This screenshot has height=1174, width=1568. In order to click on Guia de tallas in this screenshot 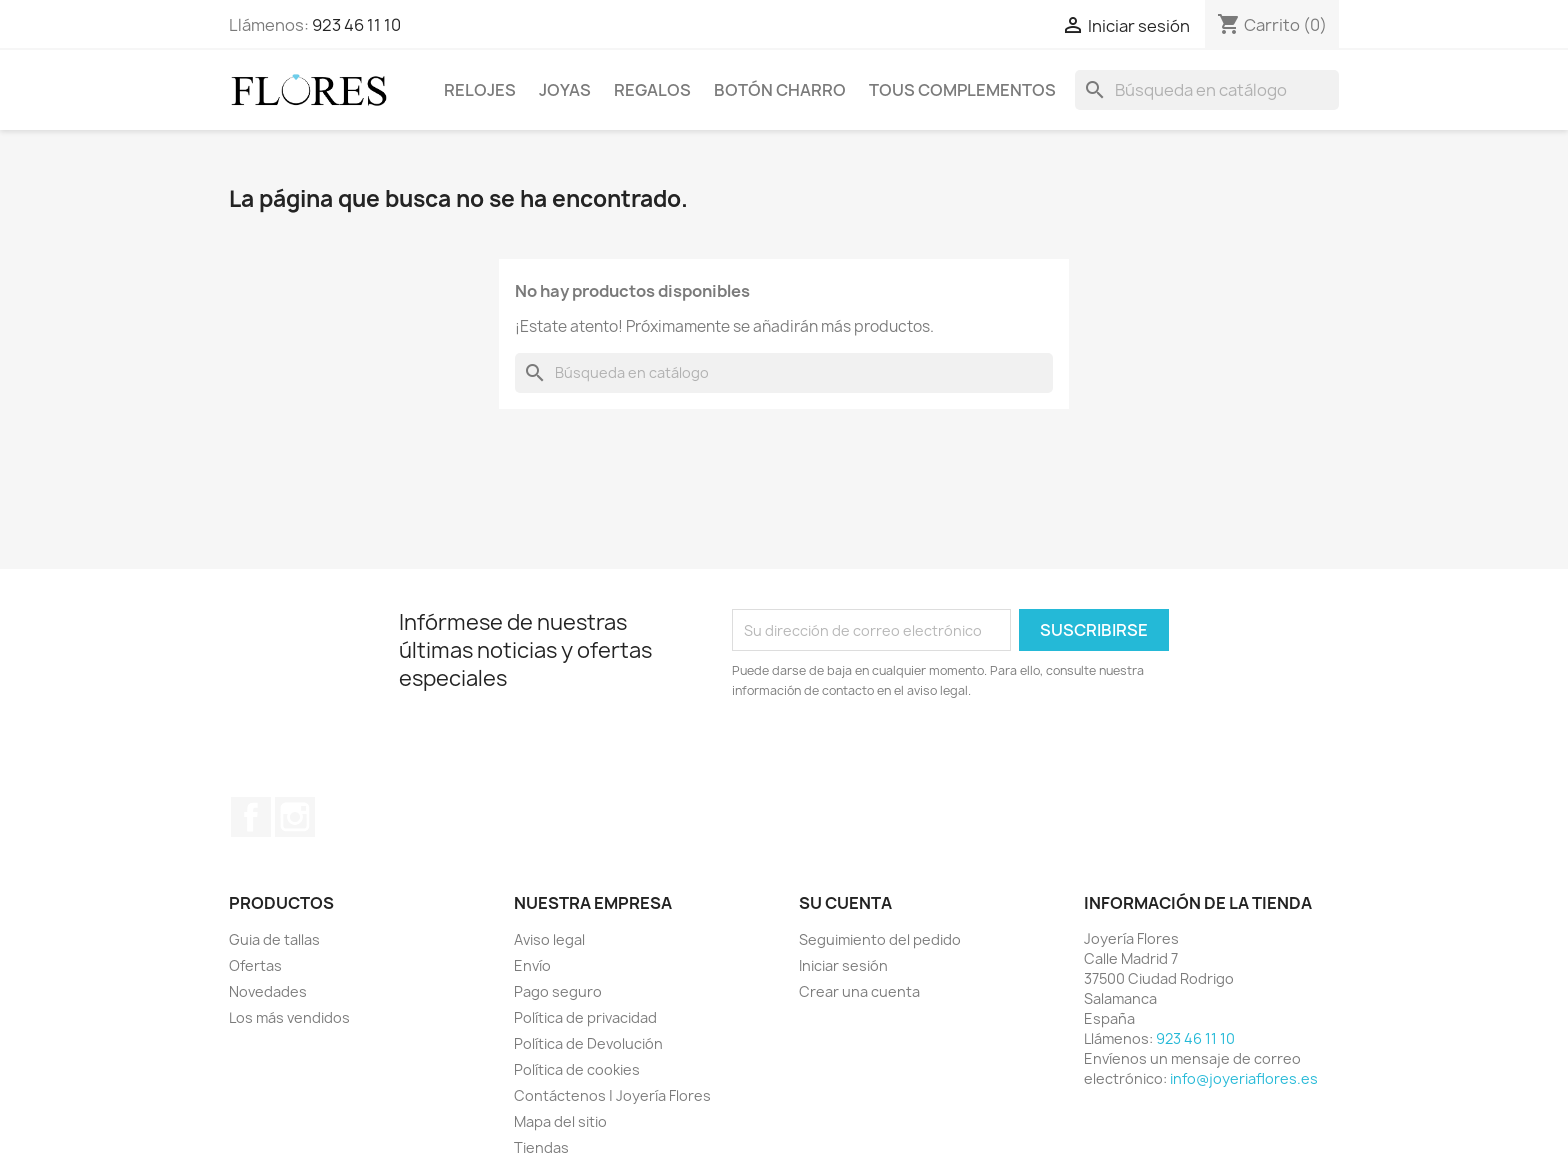, I will do `click(274, 939)`.